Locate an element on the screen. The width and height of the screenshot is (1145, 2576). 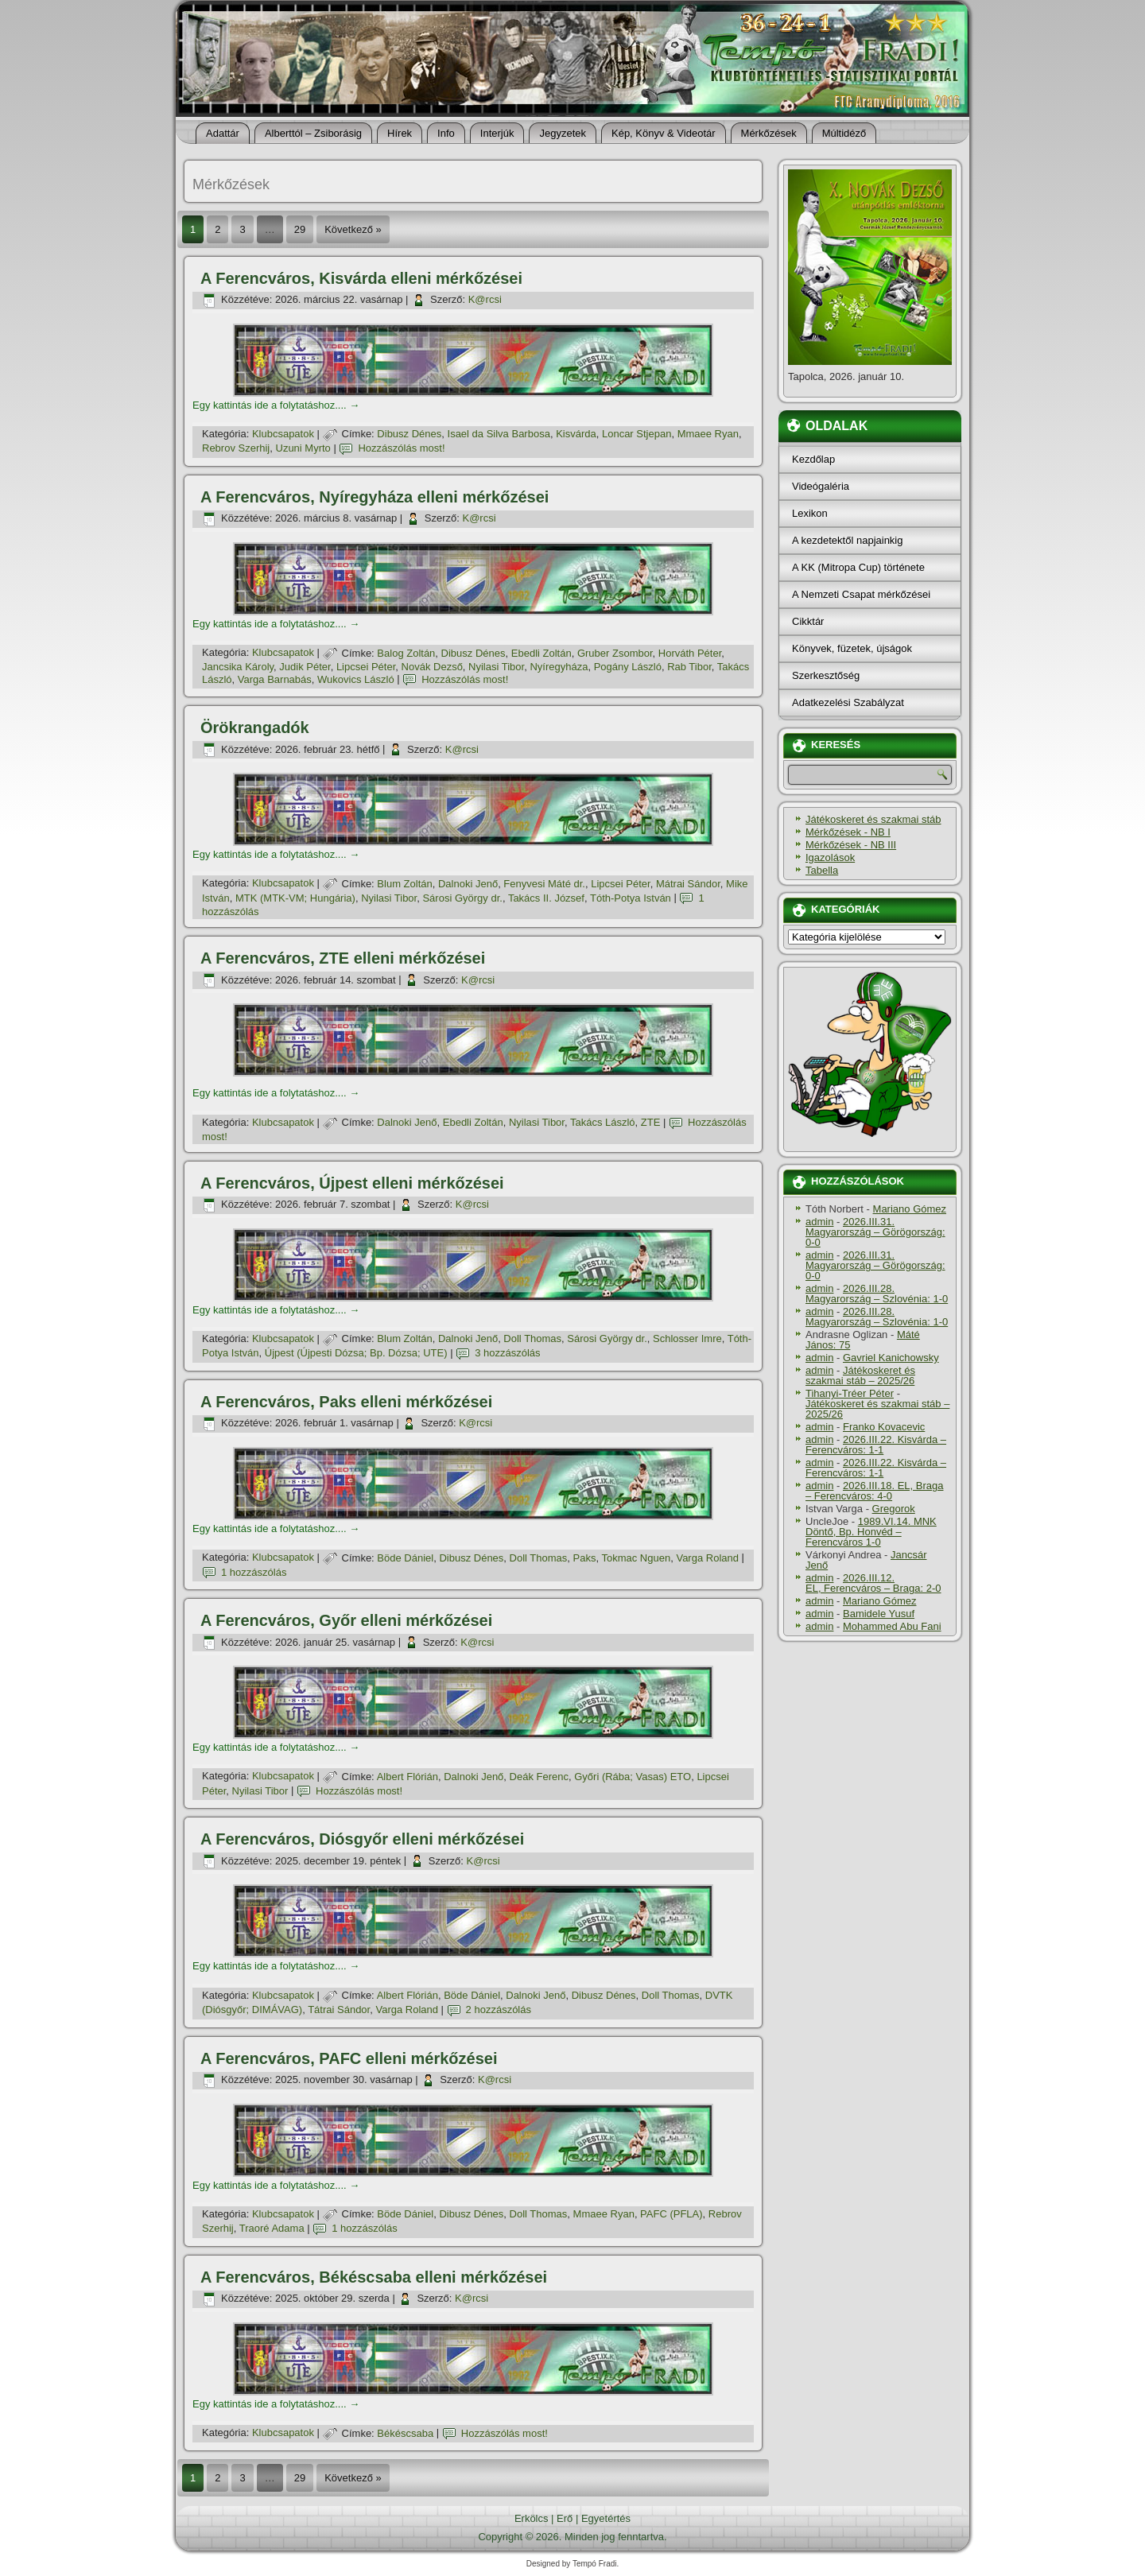
Múltidéző is located at coordinates (844, 133).